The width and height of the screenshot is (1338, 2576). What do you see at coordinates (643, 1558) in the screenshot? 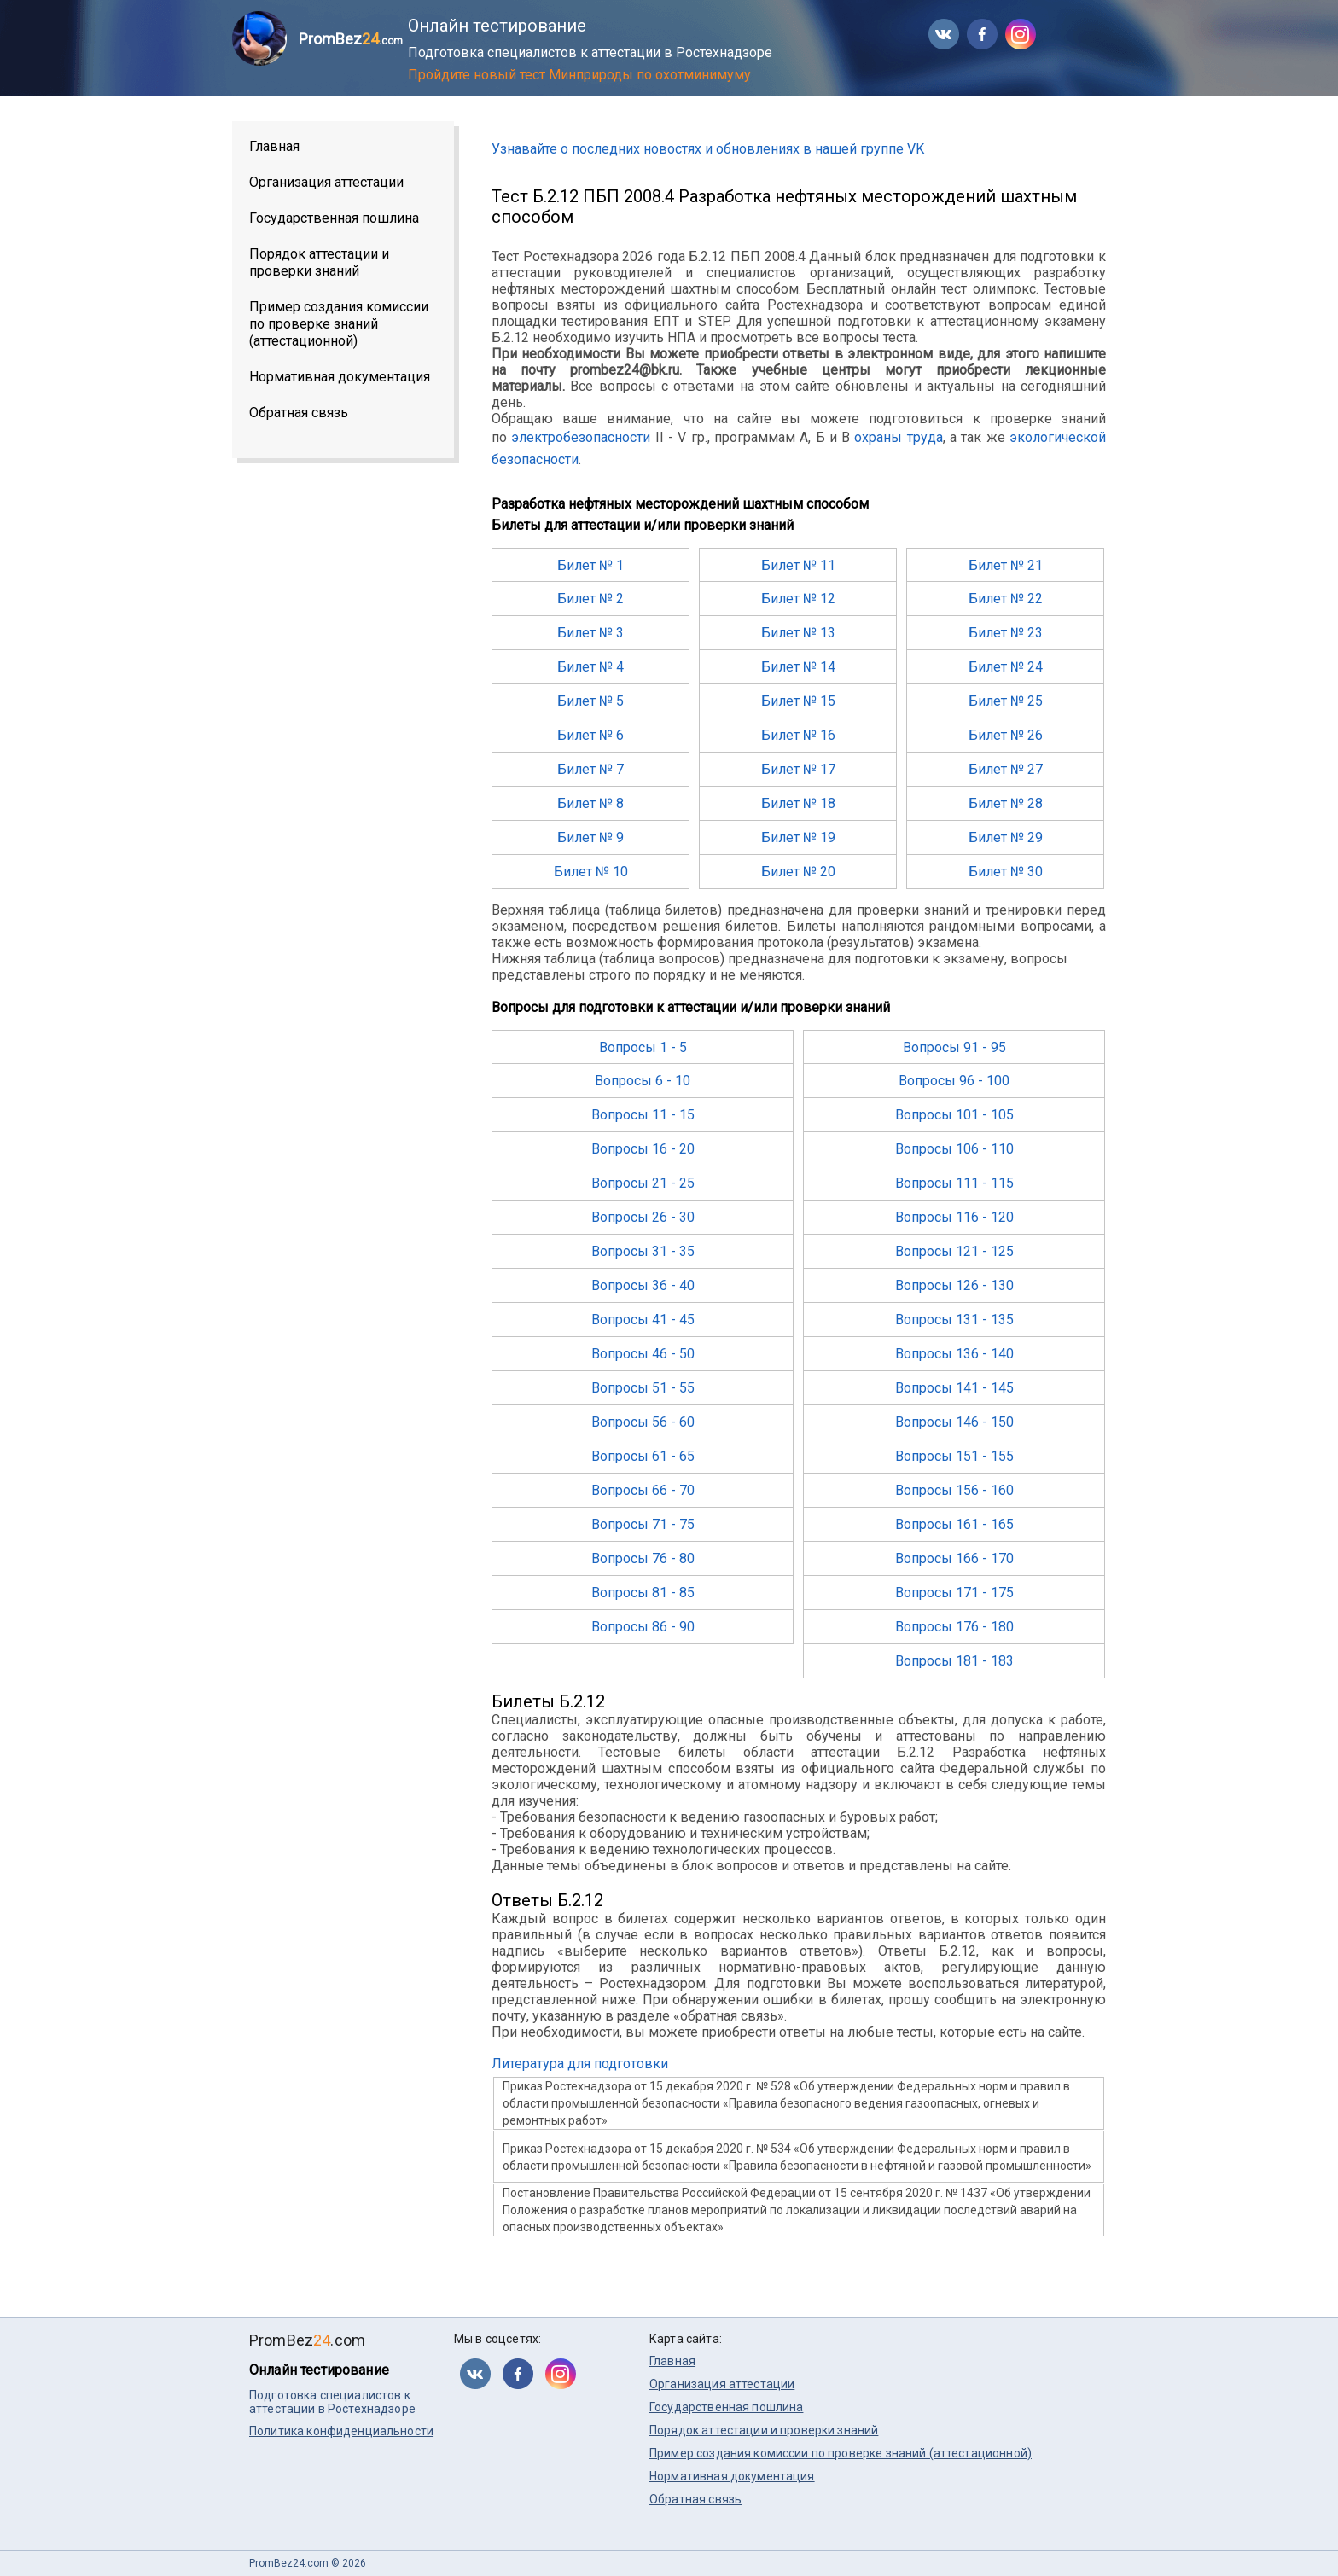
I see `Вопросы 76 - 80` at bounding box center [643, 1558].